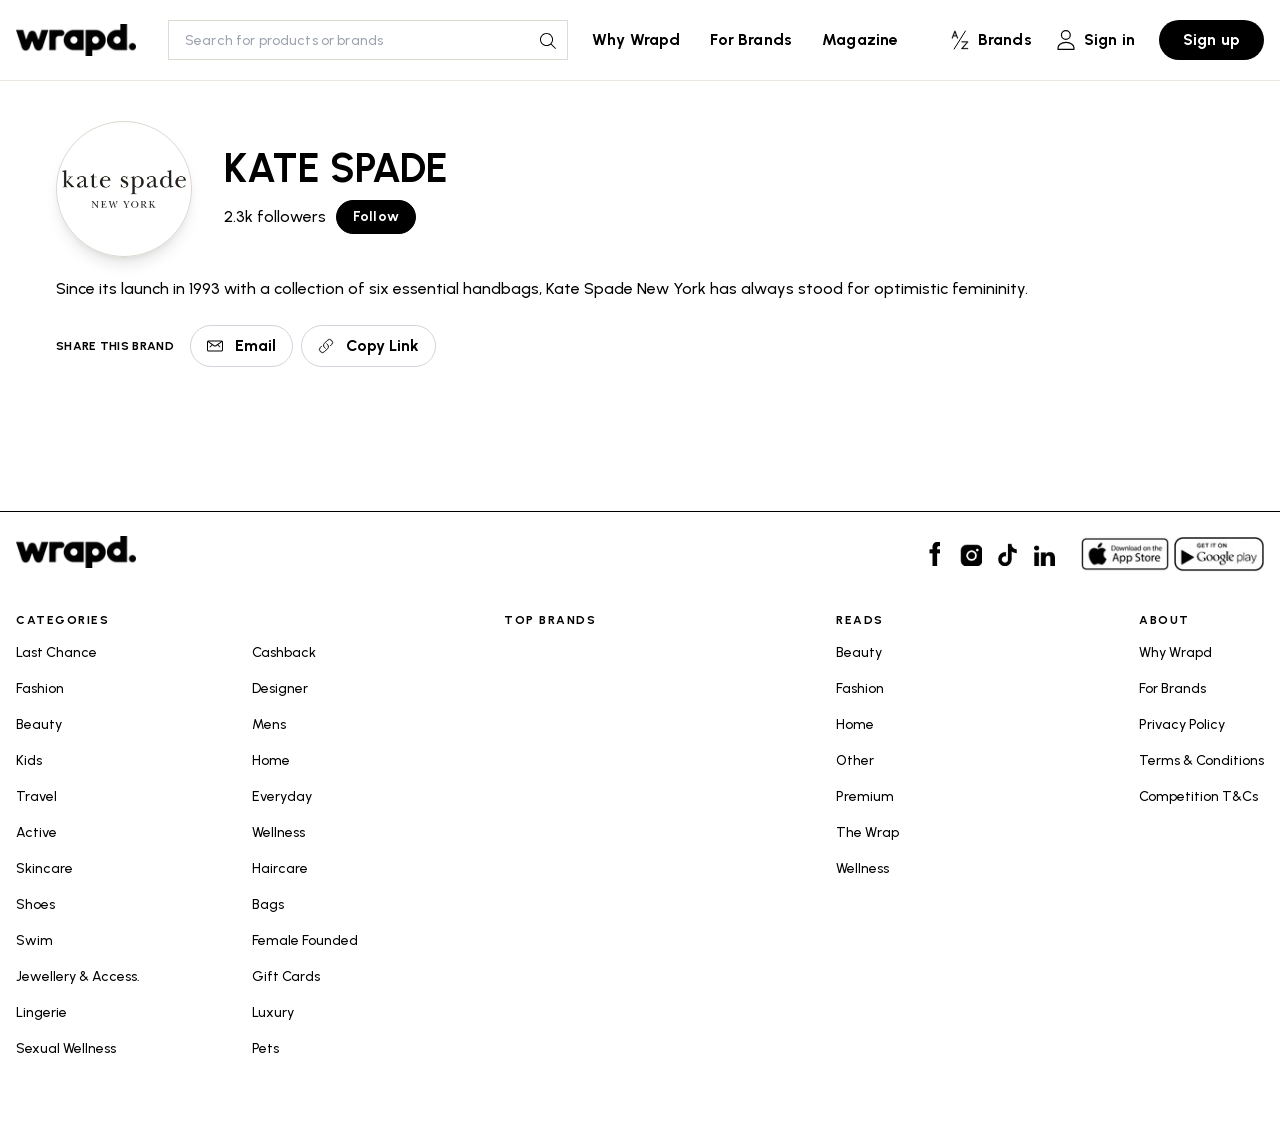 The image size is (1280, 1136). I want to click on Travel, so click(36, 796).